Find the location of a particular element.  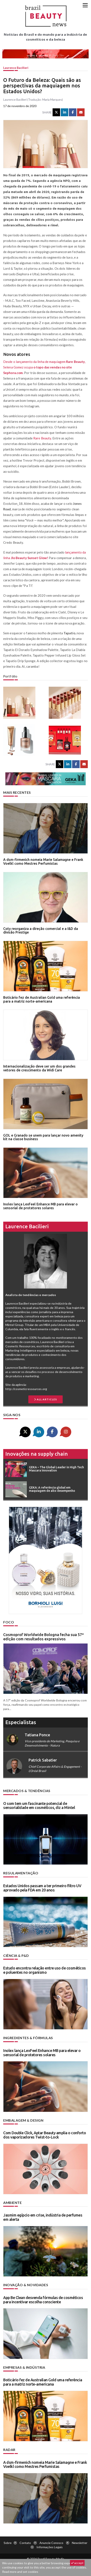

especialistas is located at coordinates (20, 1722).